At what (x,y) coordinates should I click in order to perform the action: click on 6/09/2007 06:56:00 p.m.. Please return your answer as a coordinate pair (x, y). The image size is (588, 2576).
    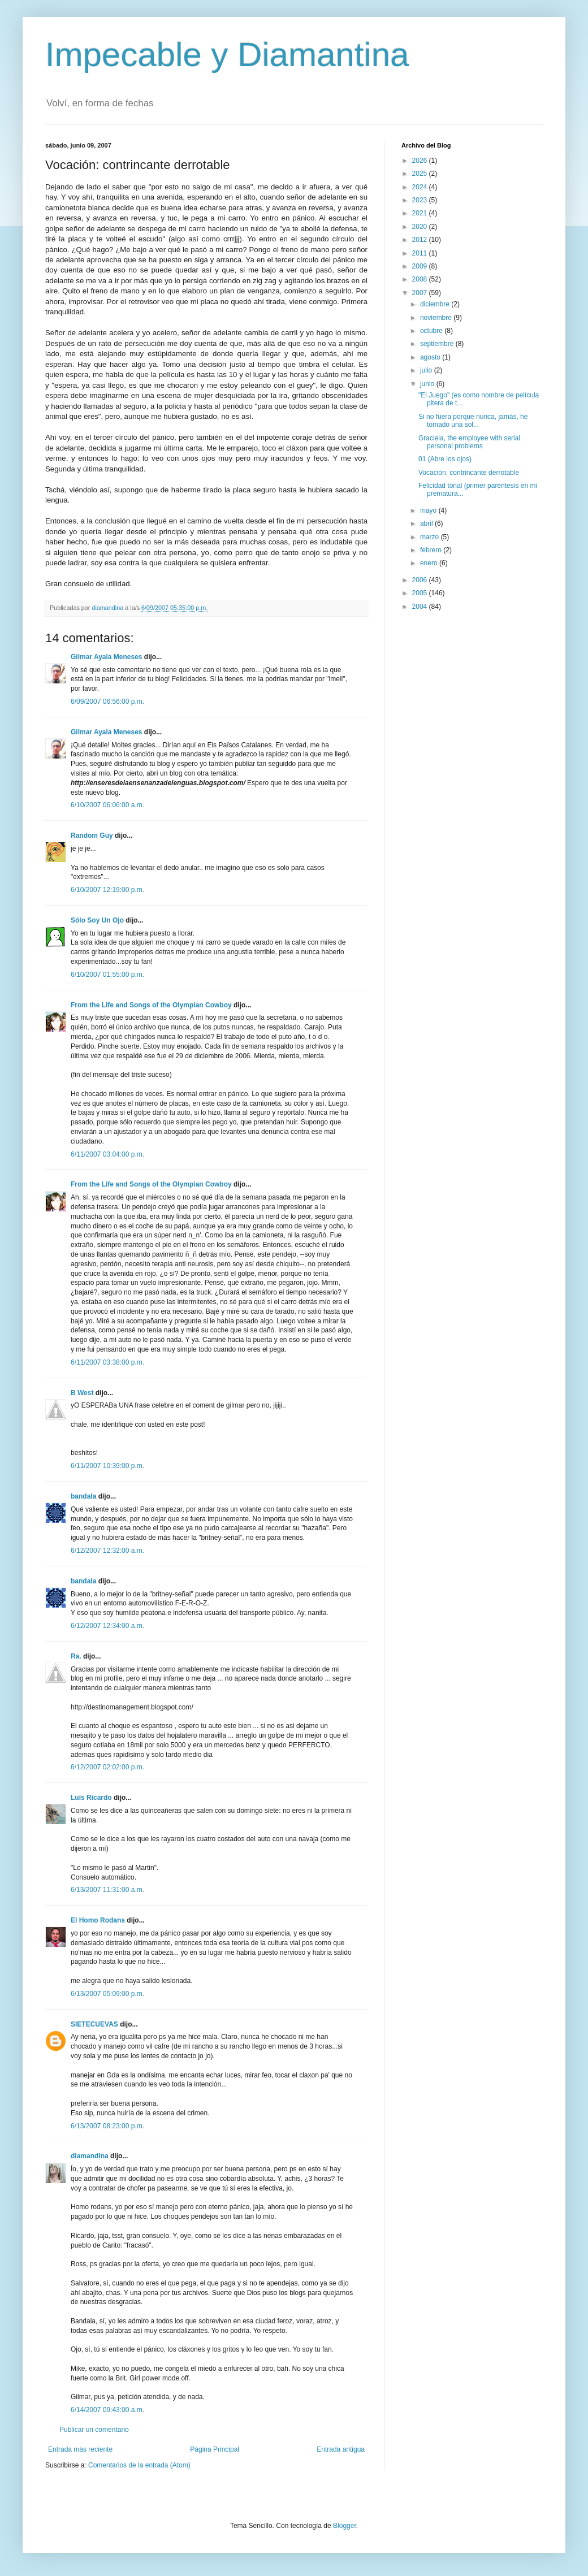
    Looking at the image, I should click on (107, 701).